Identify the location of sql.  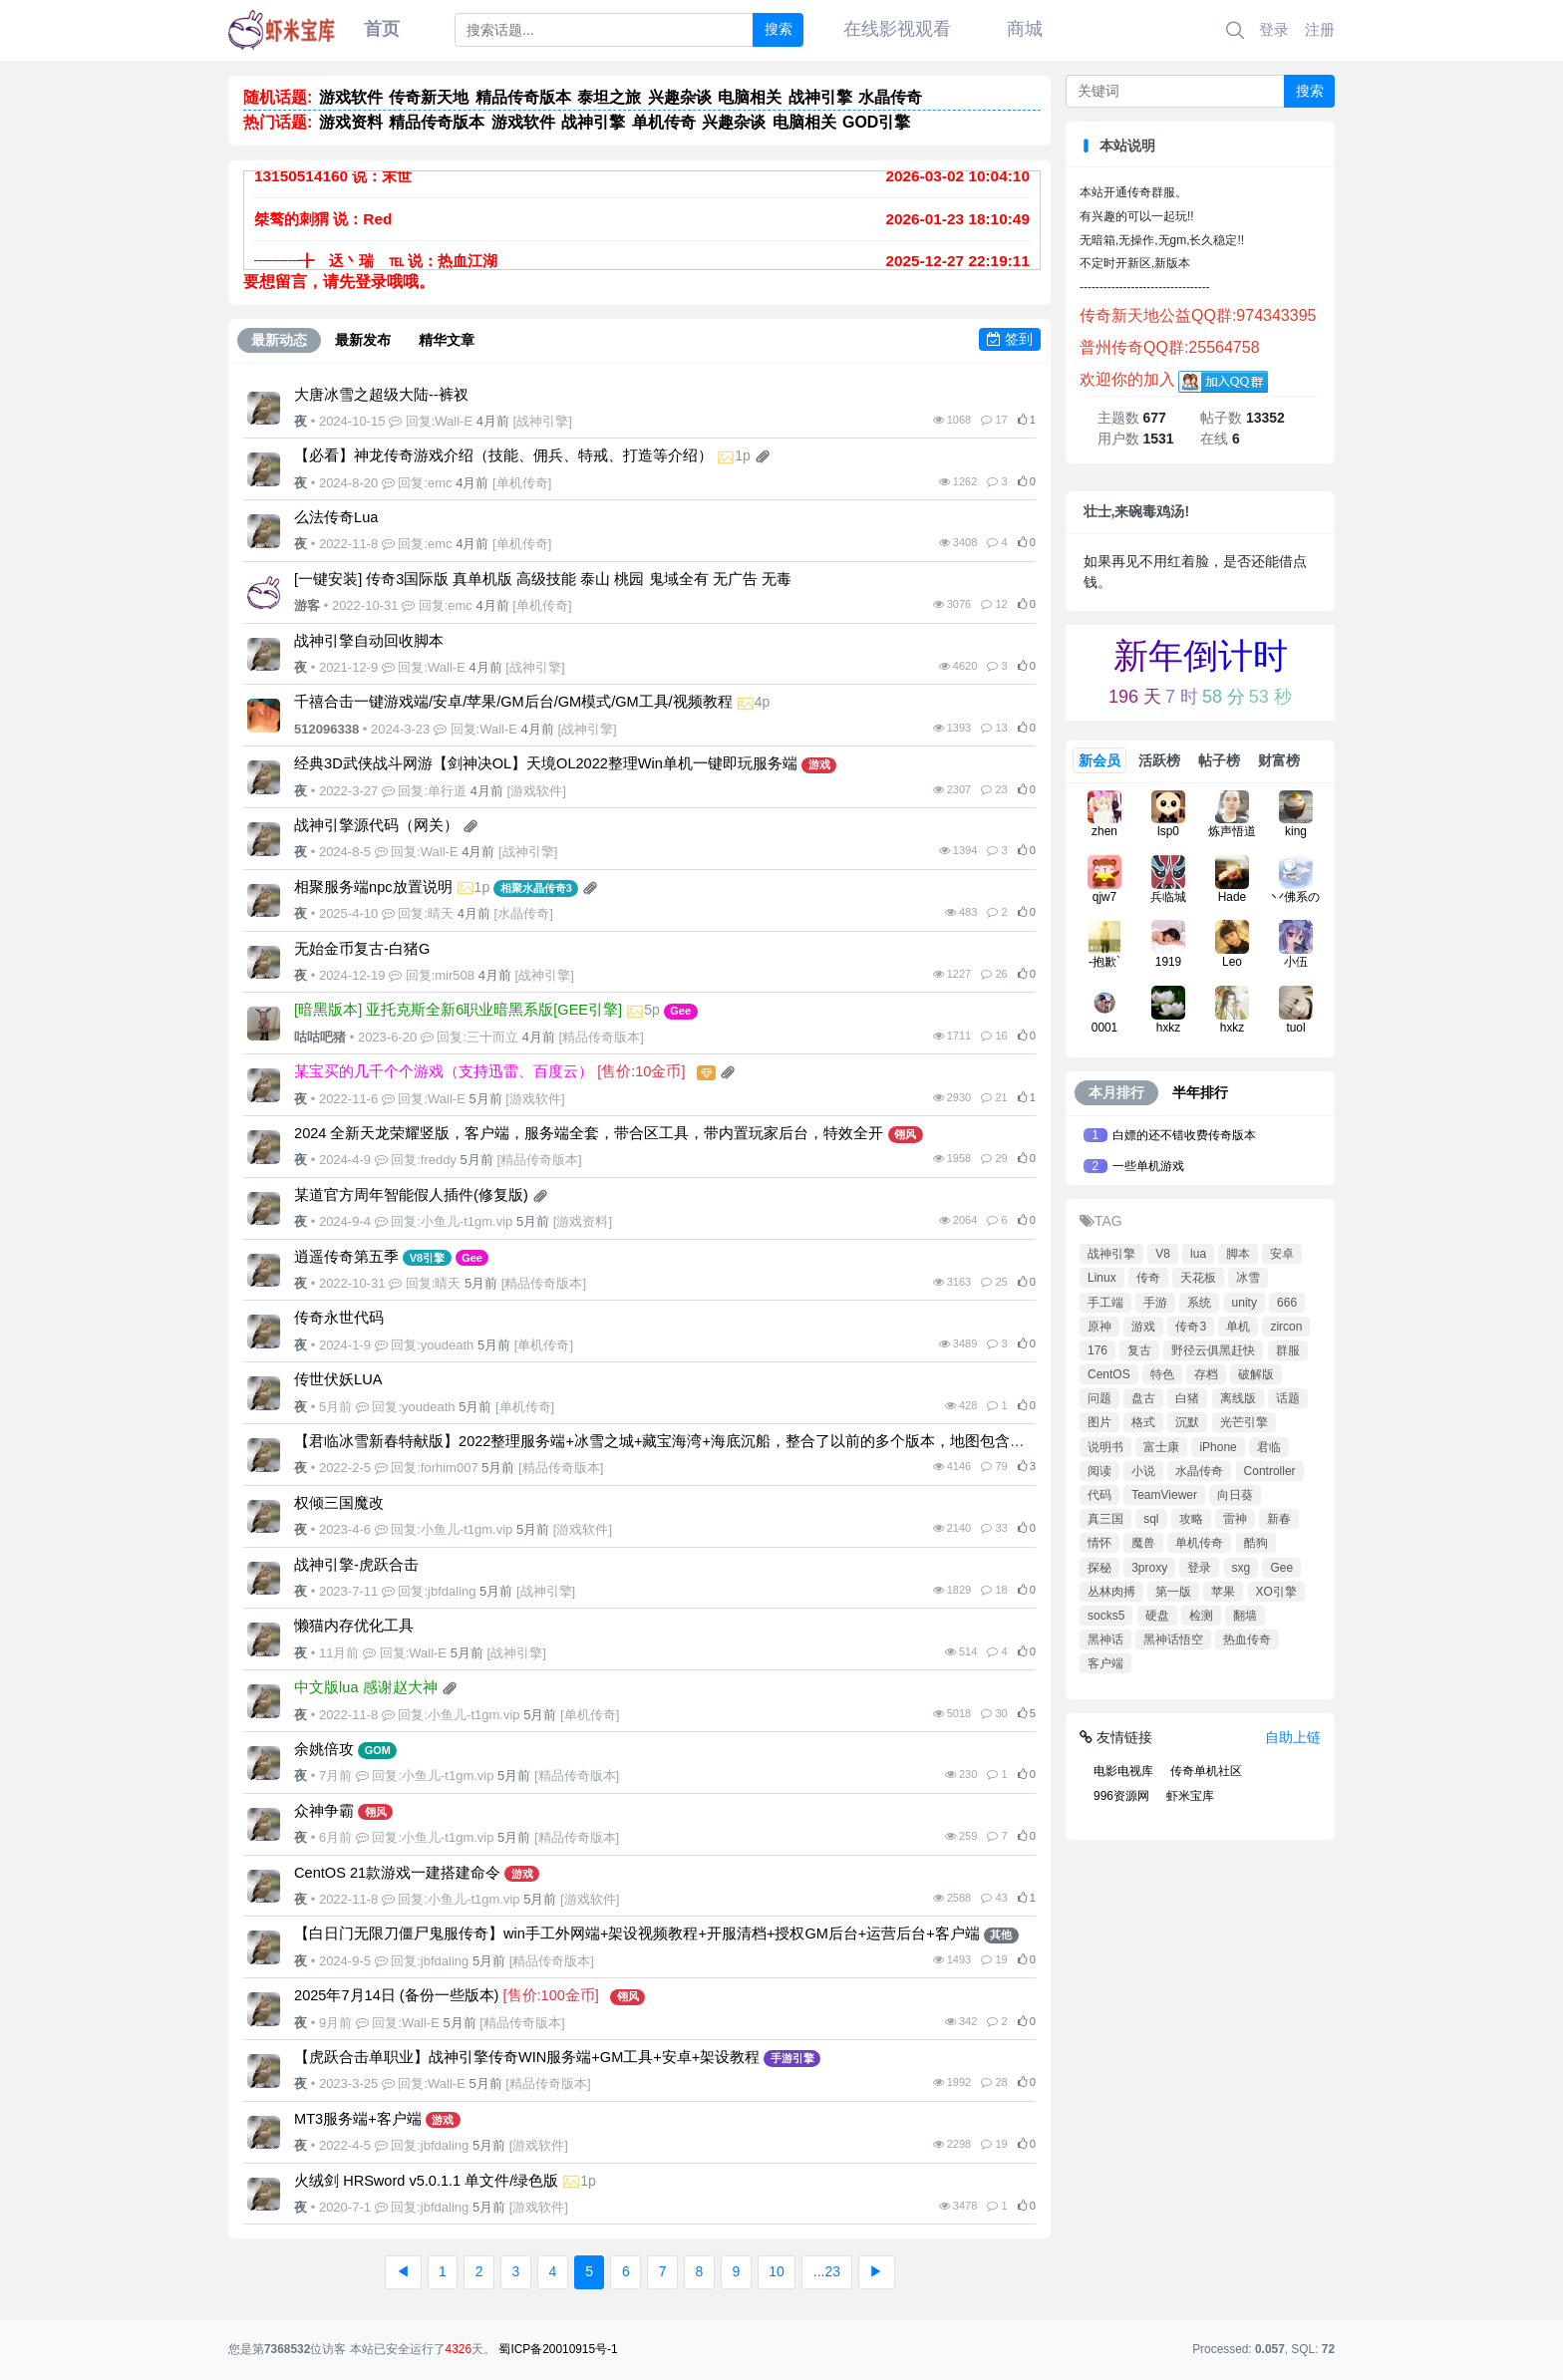
(1150, 1519).